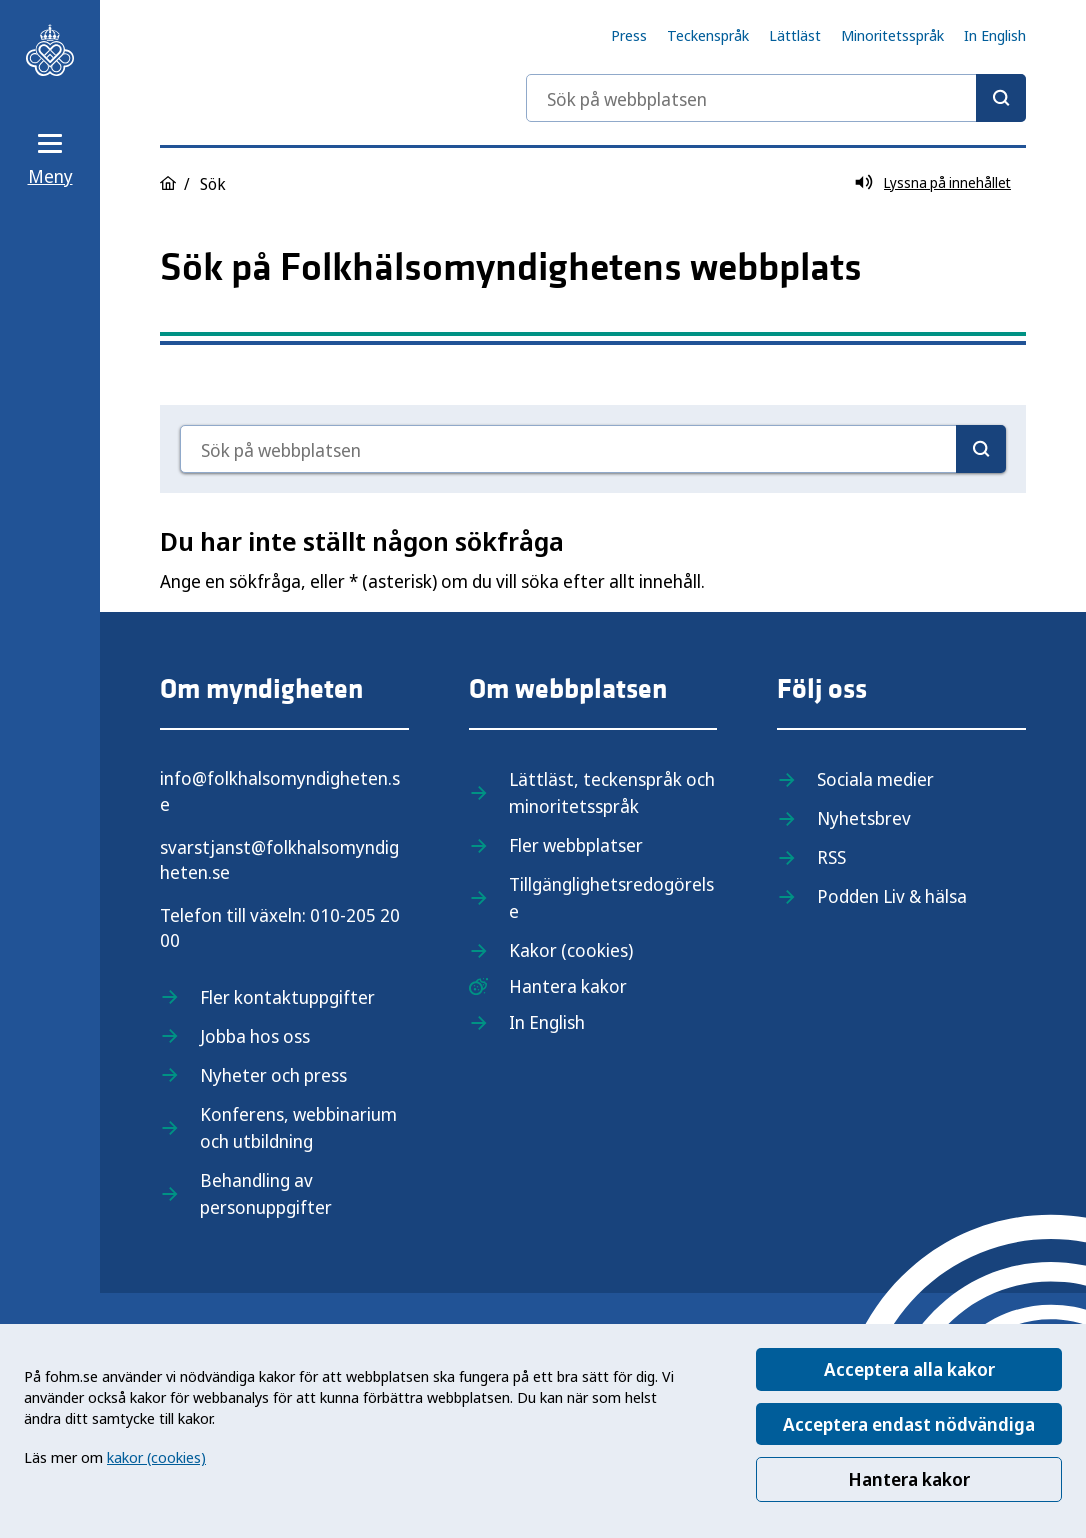 This screenshot has height=1538, width=1086. What do you see at coordinates (156, 1457) in the screenshot?
I see `kakor (cookies)` at bounding box center [156, 1457].